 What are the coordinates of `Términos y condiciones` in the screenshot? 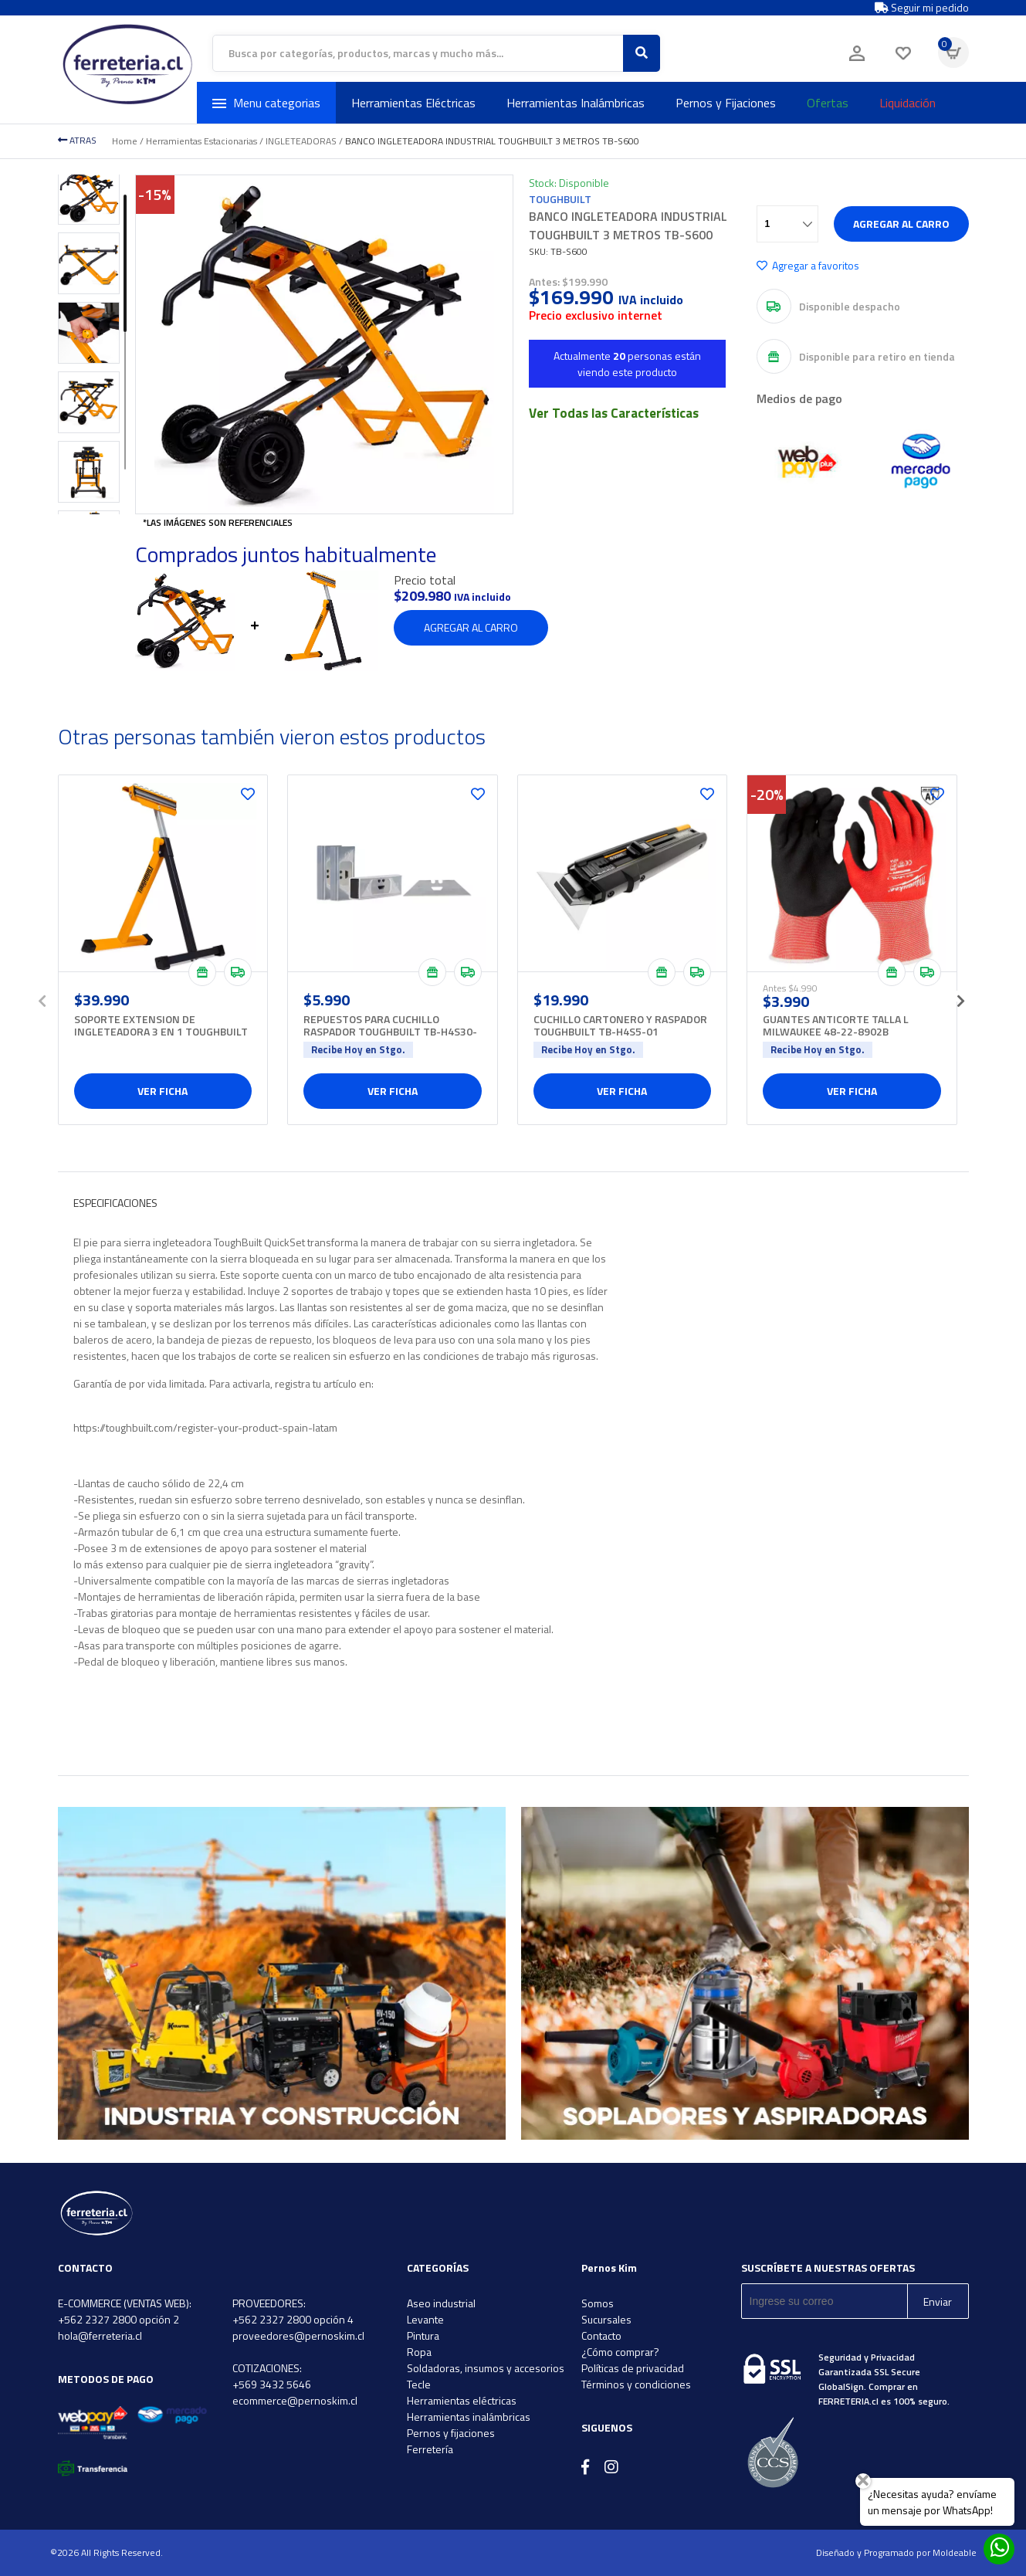 It's located at (636, 2384).